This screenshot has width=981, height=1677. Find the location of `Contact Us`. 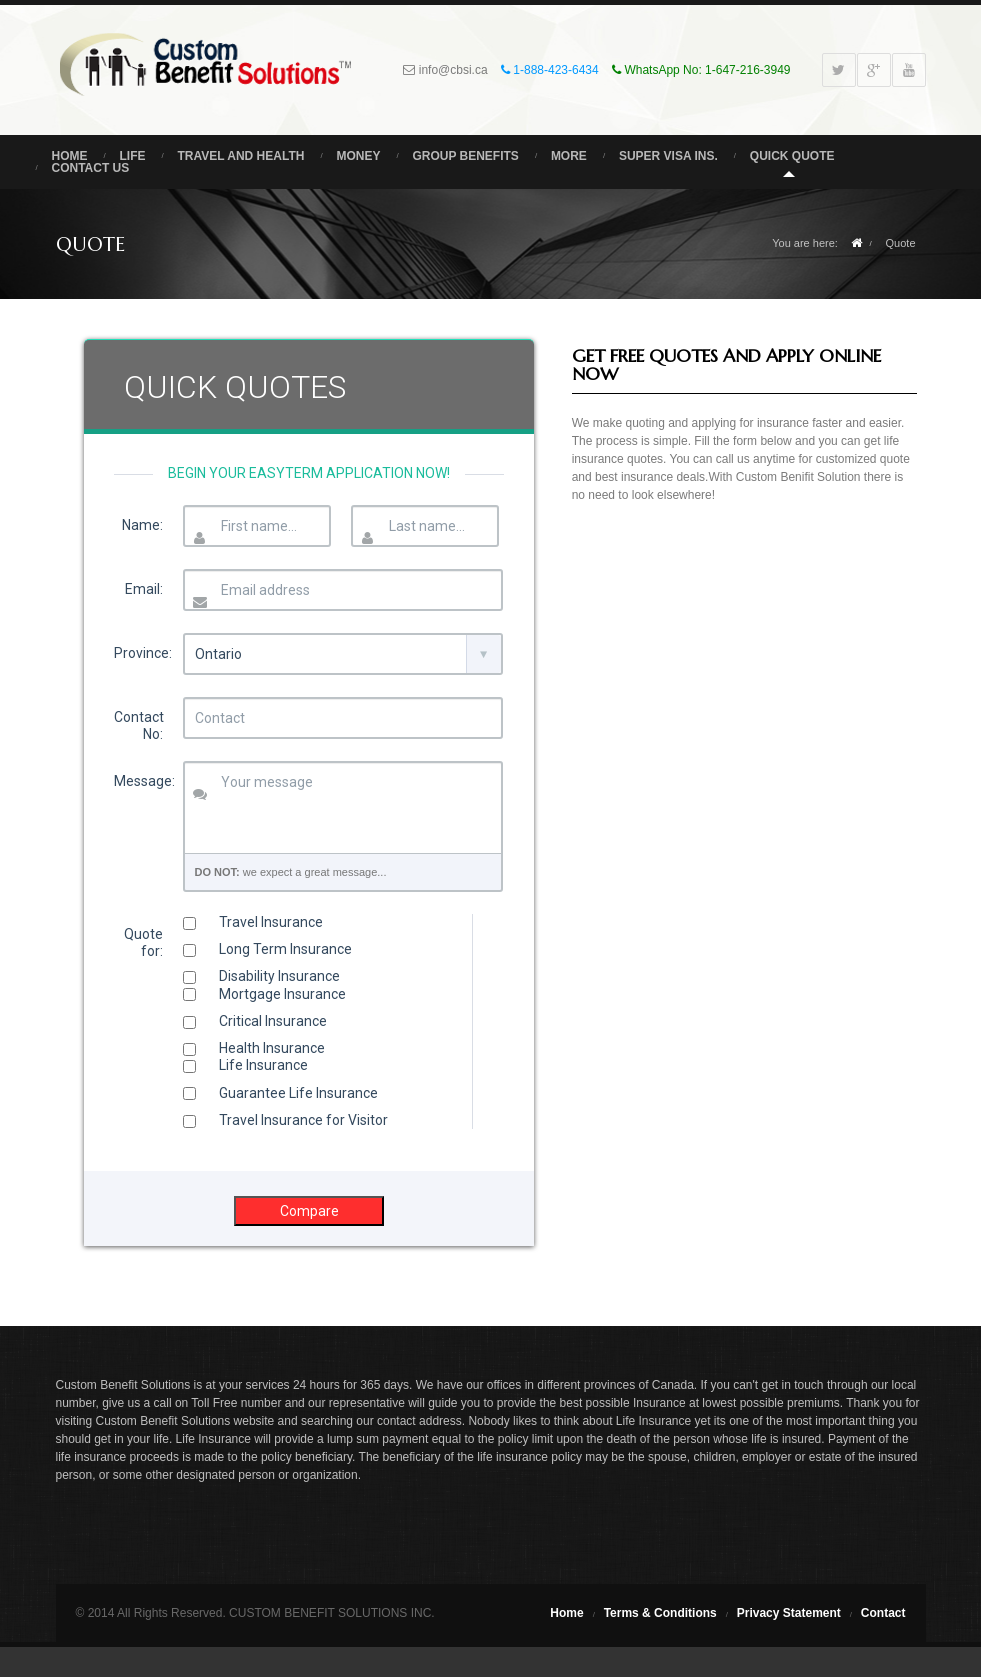

Contact Us is located at coordinates (91, 168).